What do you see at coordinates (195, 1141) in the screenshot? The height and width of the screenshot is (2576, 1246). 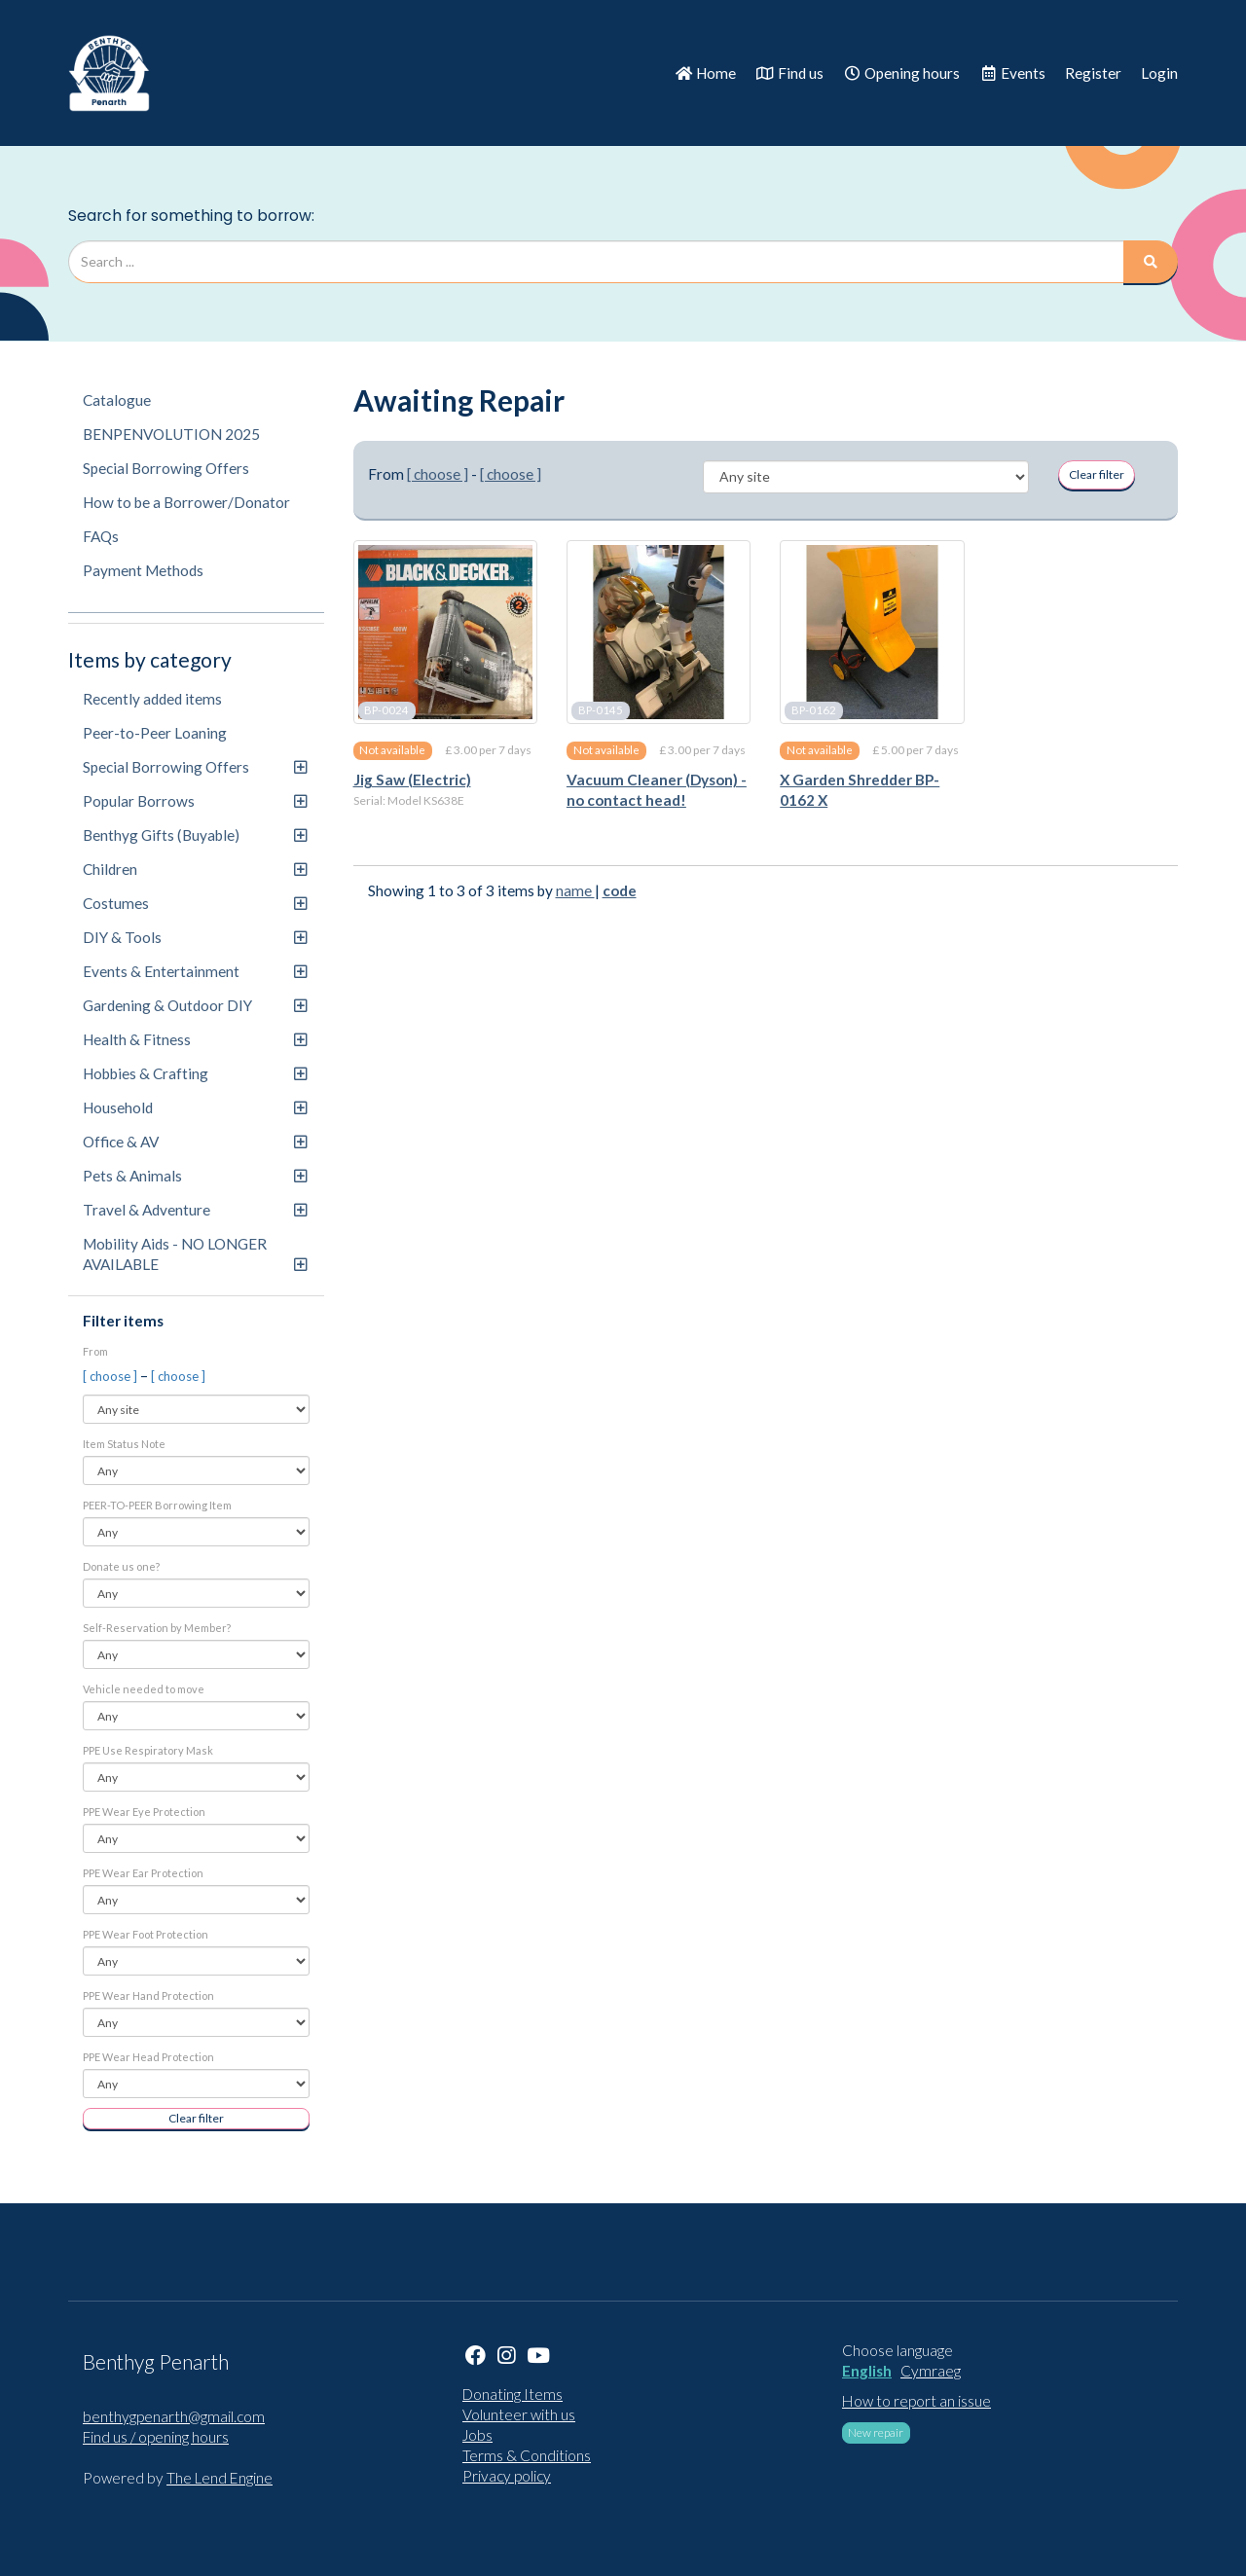 I see `Office & AV` at bounding box center [195, 1141].